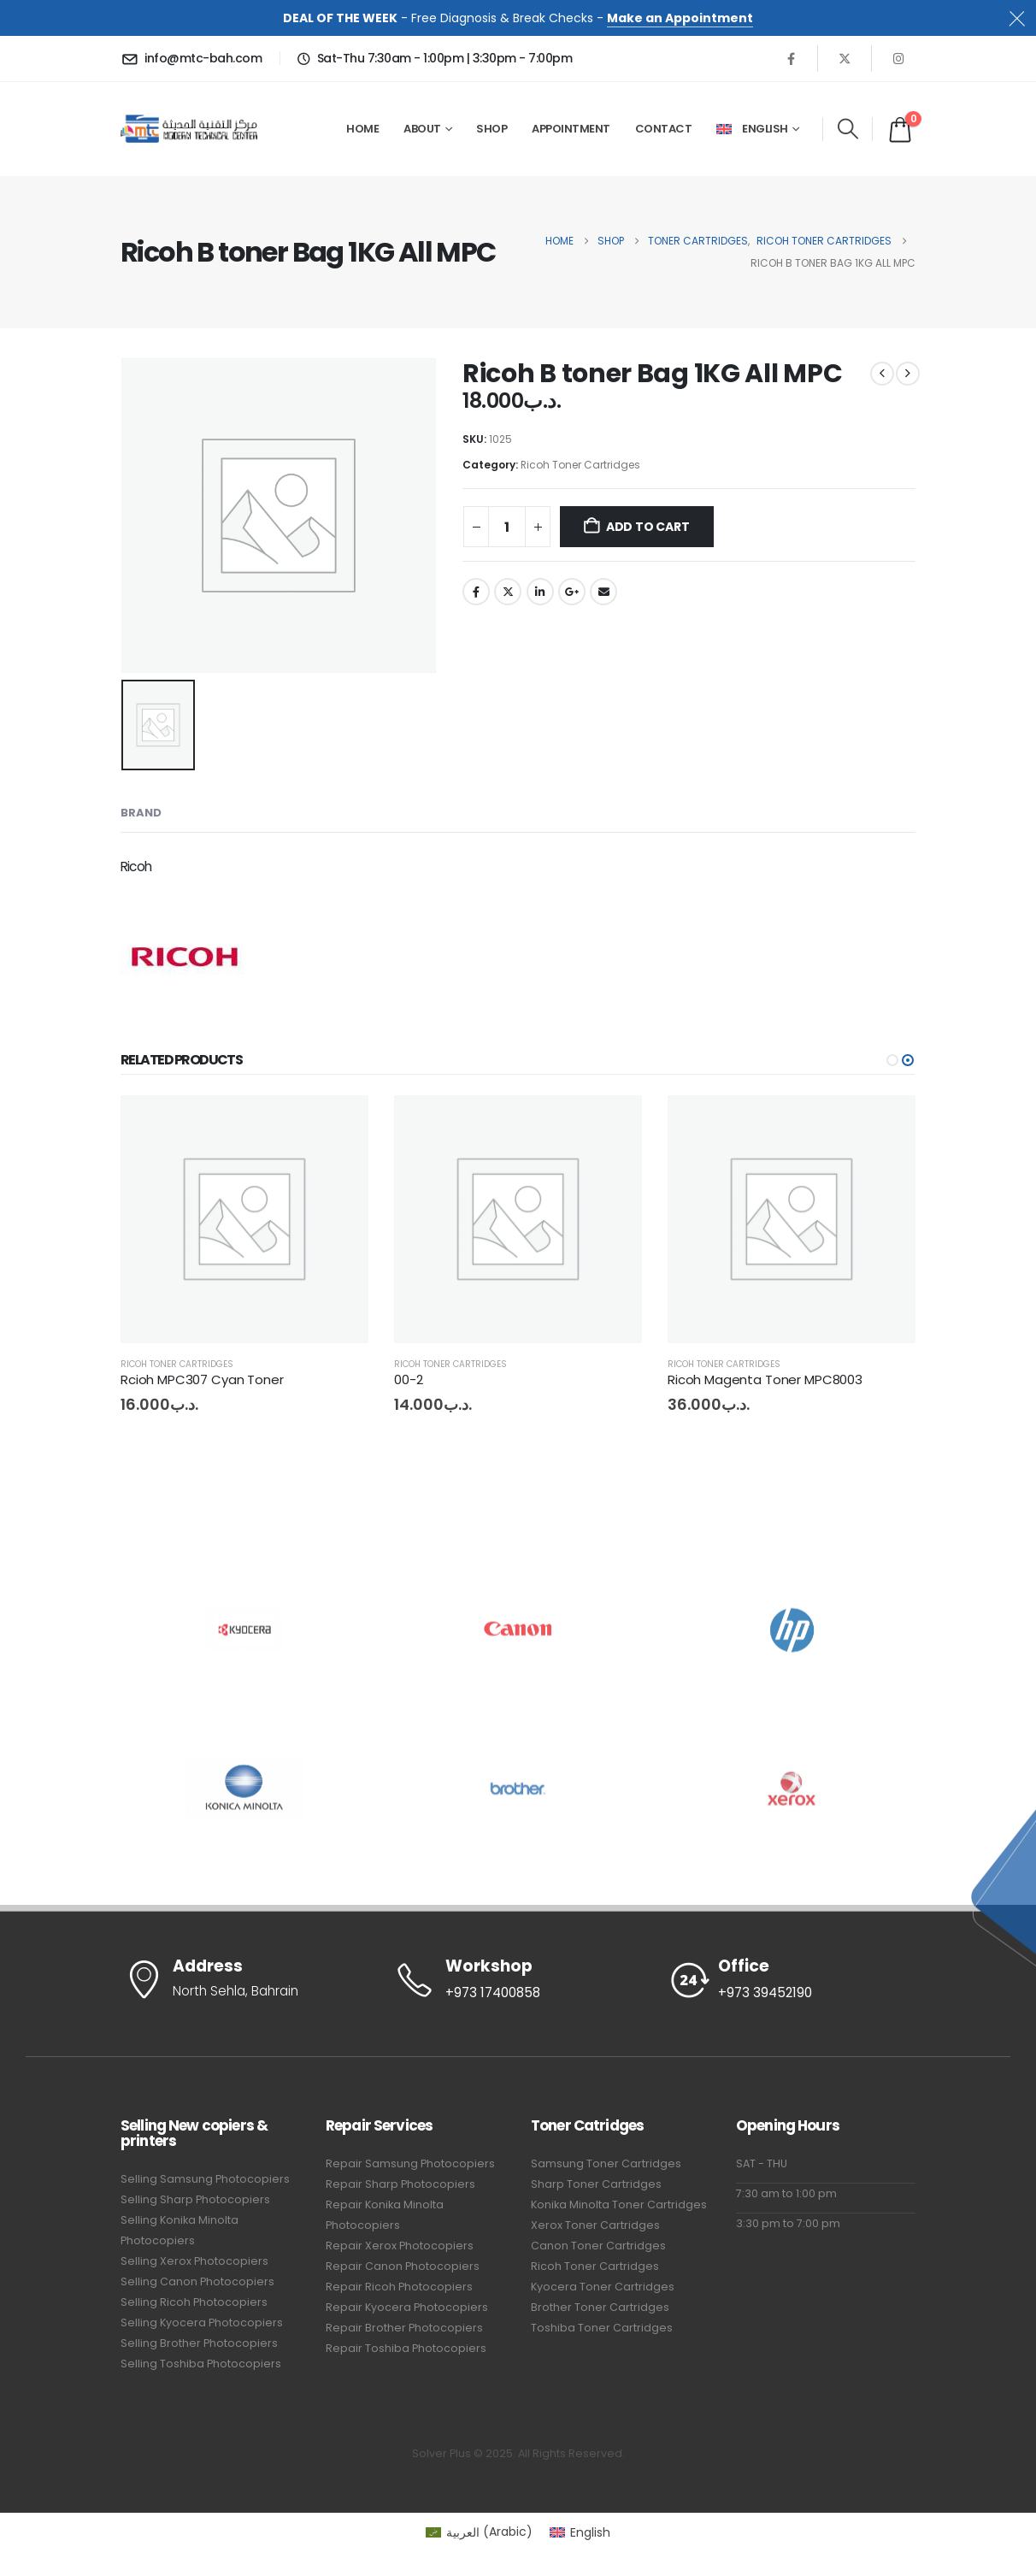 The image size is (1036, 2576). I want to click on Rcioh MPC307 Cyan Toner [Post Title], so click(202, 1379).